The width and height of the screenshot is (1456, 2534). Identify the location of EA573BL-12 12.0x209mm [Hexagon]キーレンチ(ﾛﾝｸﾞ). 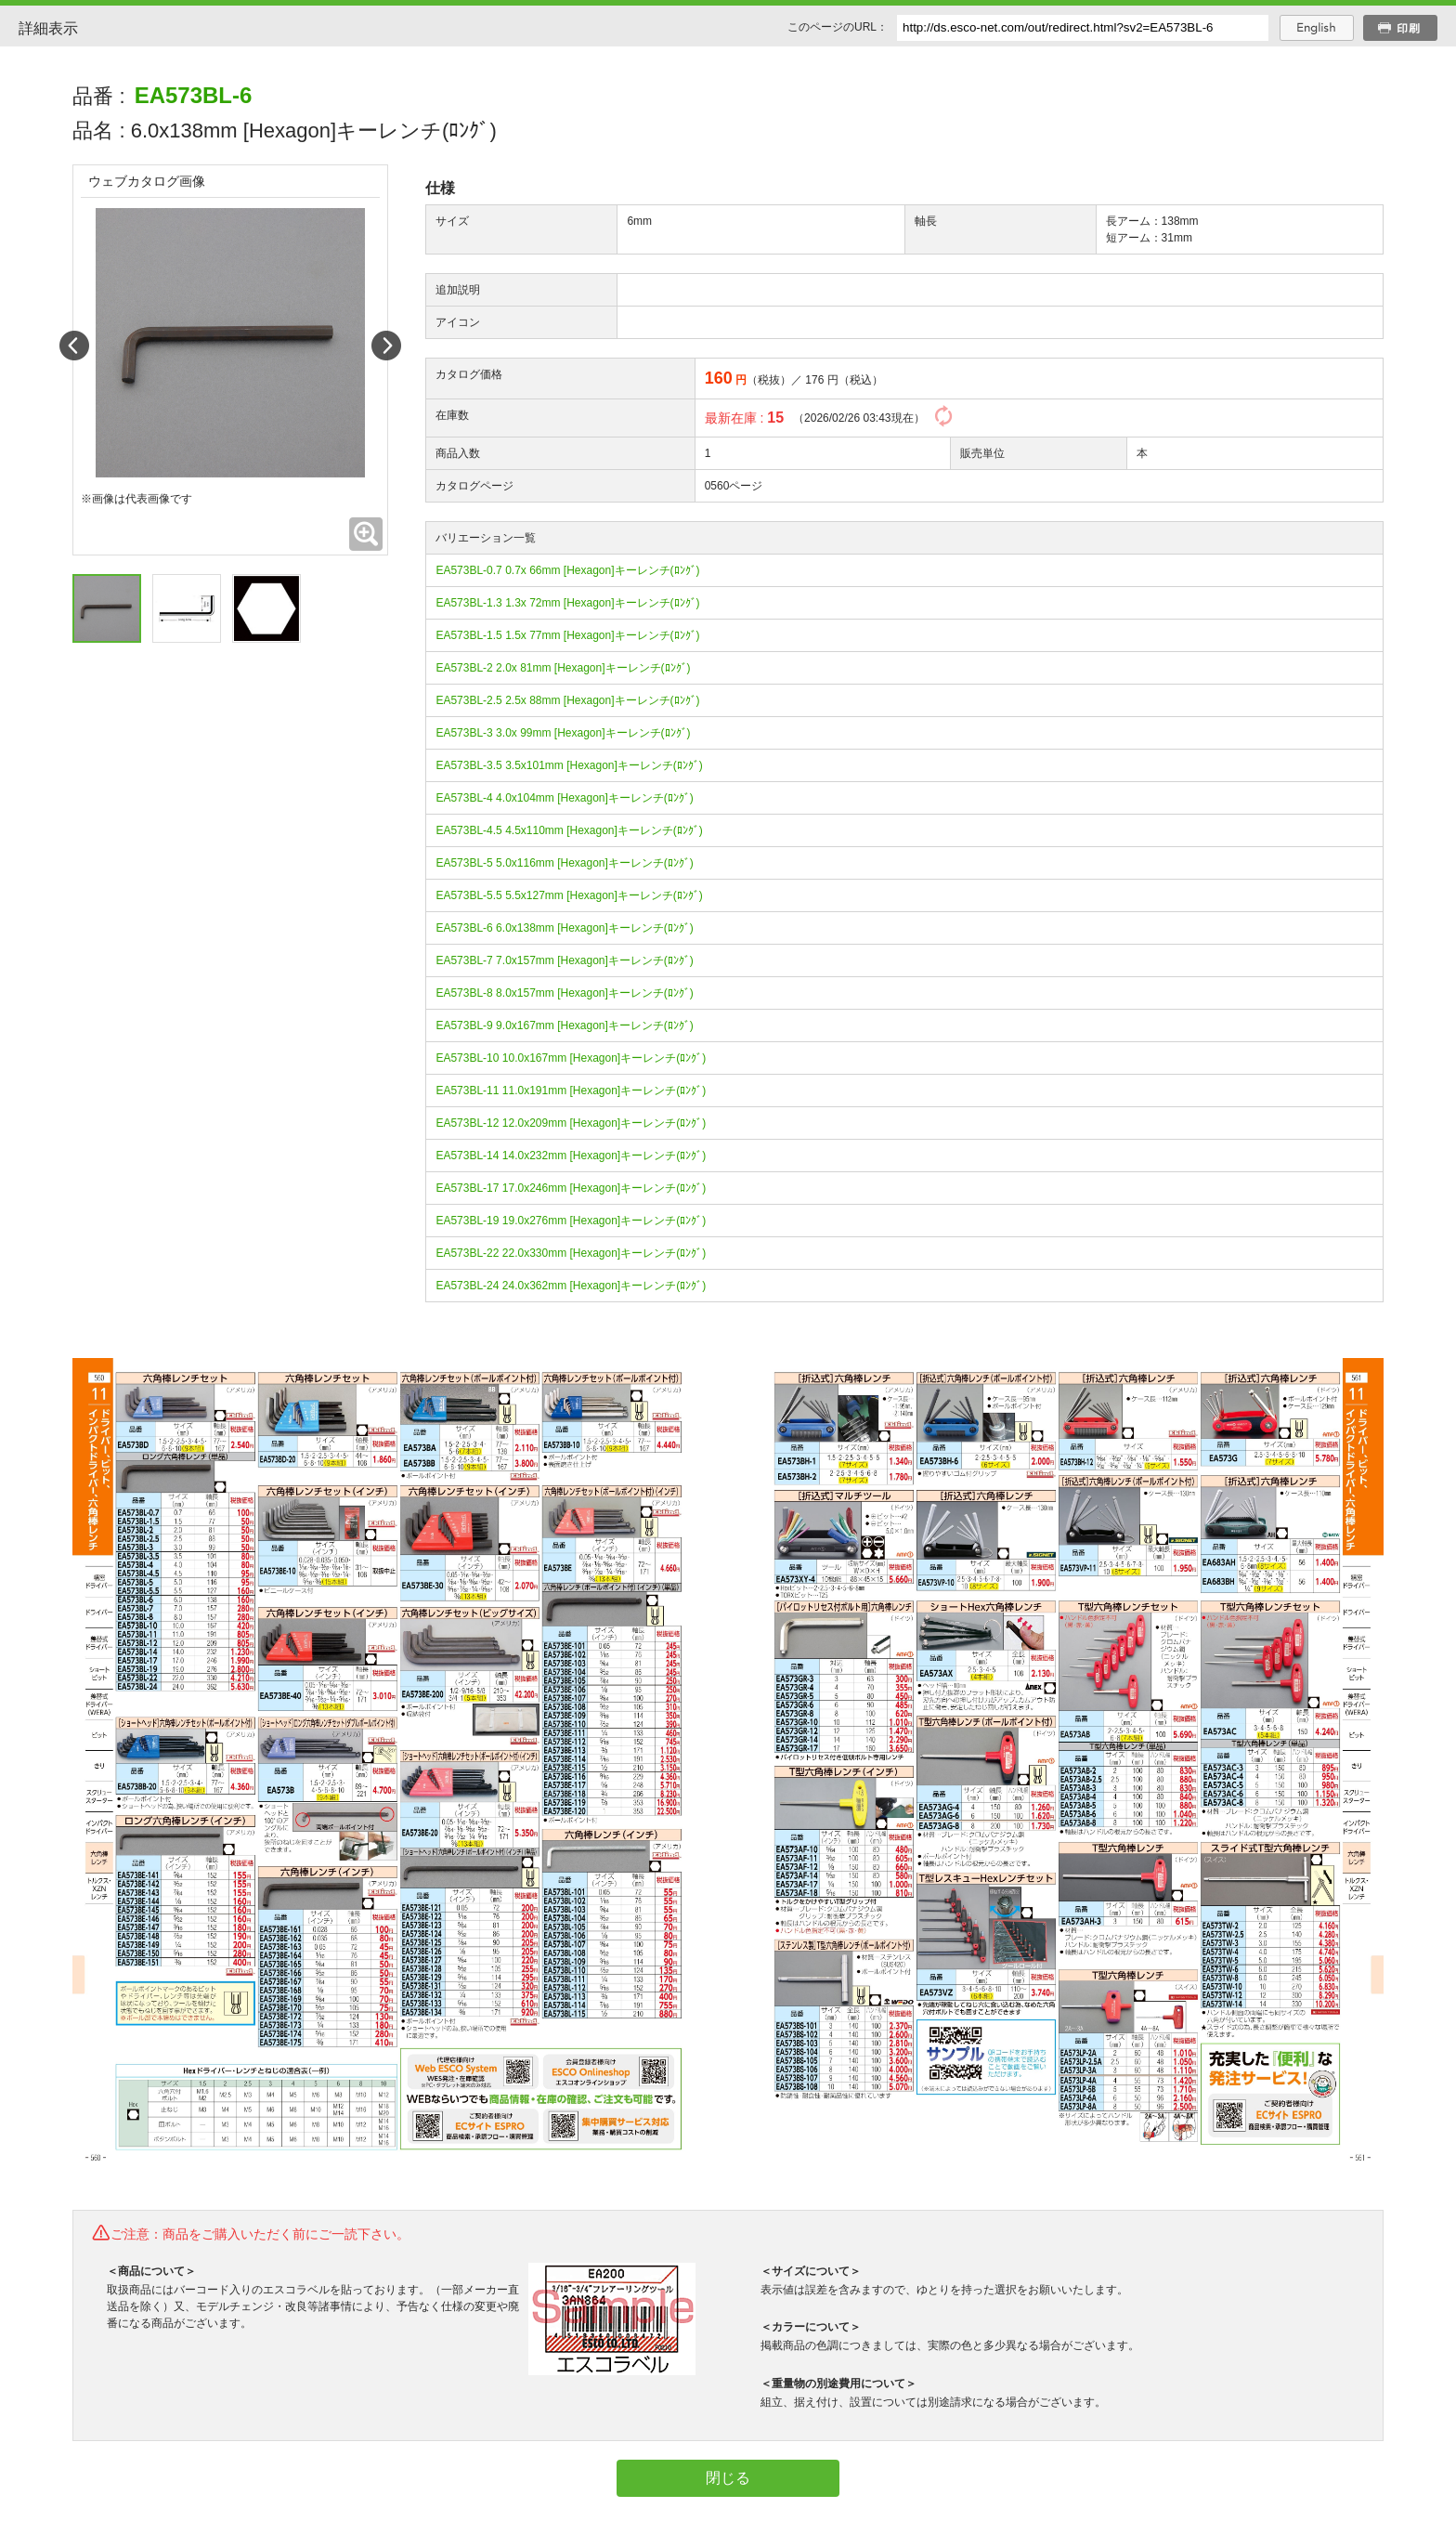
(571, 1123).